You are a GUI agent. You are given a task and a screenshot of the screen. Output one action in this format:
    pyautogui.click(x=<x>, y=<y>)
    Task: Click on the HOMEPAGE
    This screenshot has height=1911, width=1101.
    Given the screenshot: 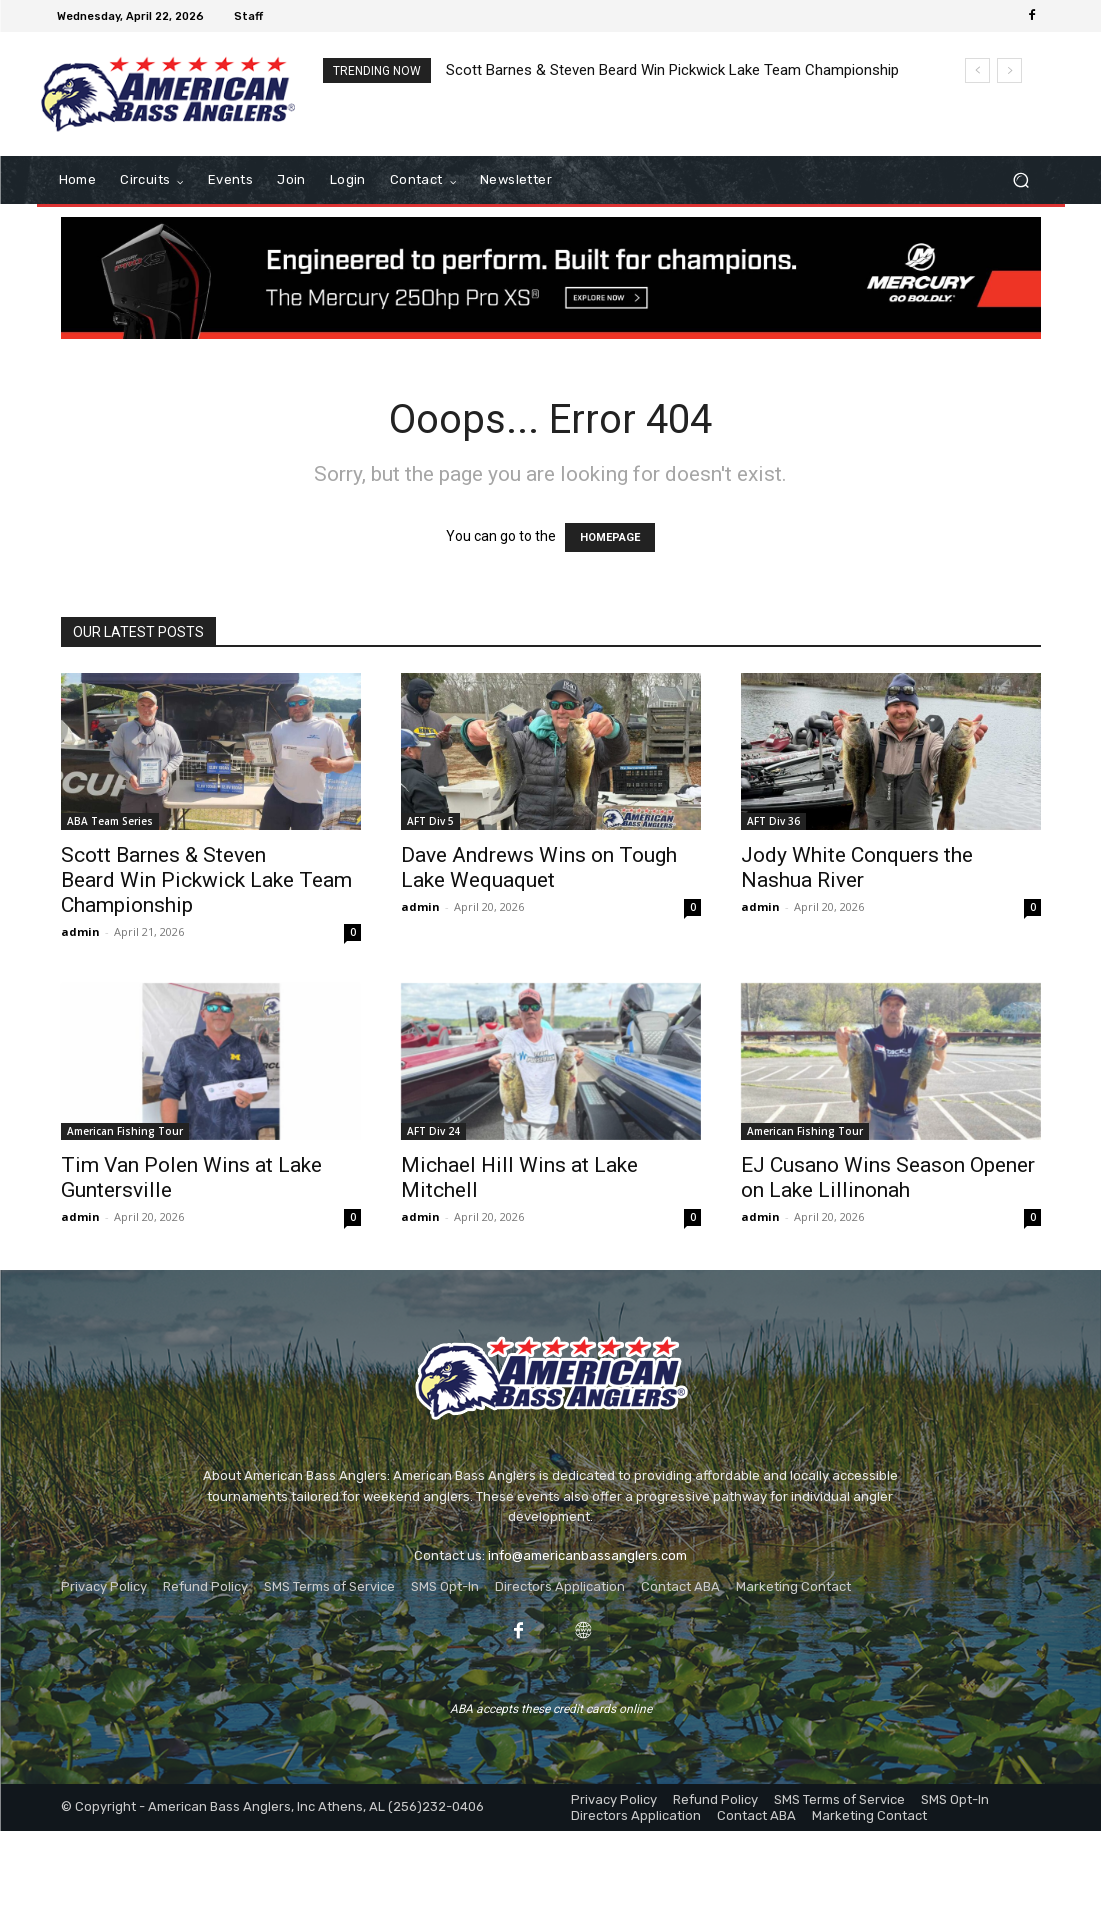 What is the action you would take?
    pyautogui.click(x=610, y=537)
    